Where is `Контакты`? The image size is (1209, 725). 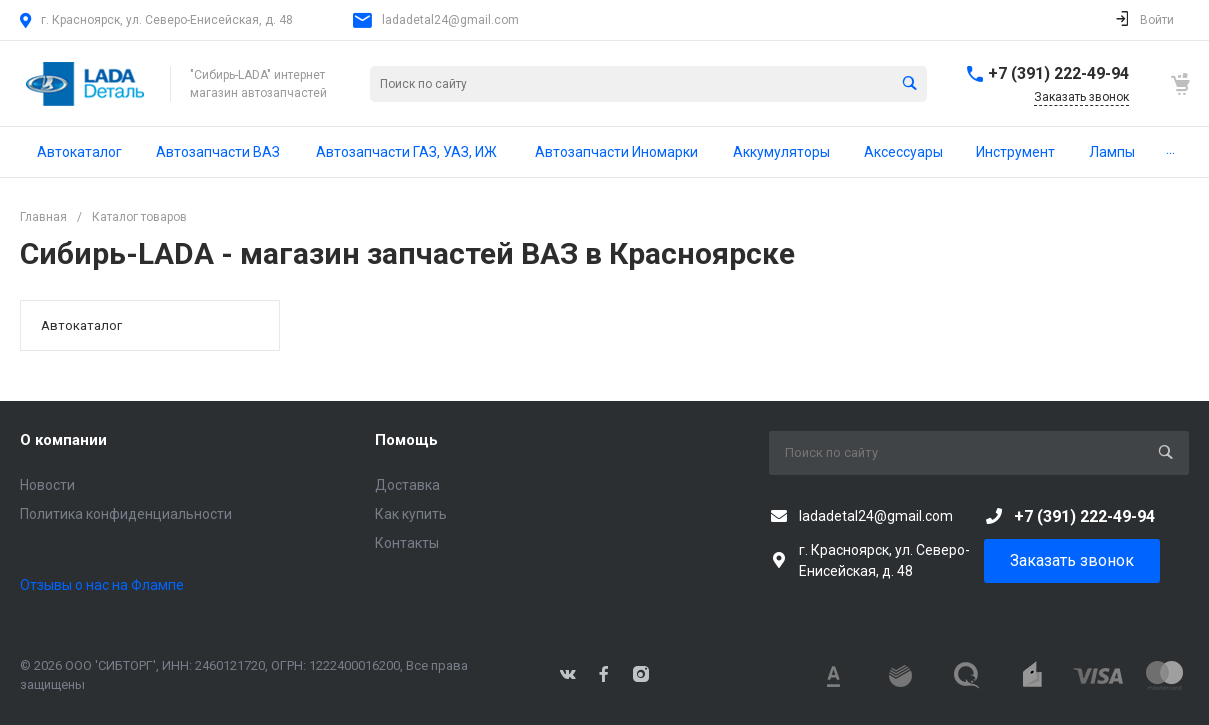 Контакты is located at coordinates (407, 543).